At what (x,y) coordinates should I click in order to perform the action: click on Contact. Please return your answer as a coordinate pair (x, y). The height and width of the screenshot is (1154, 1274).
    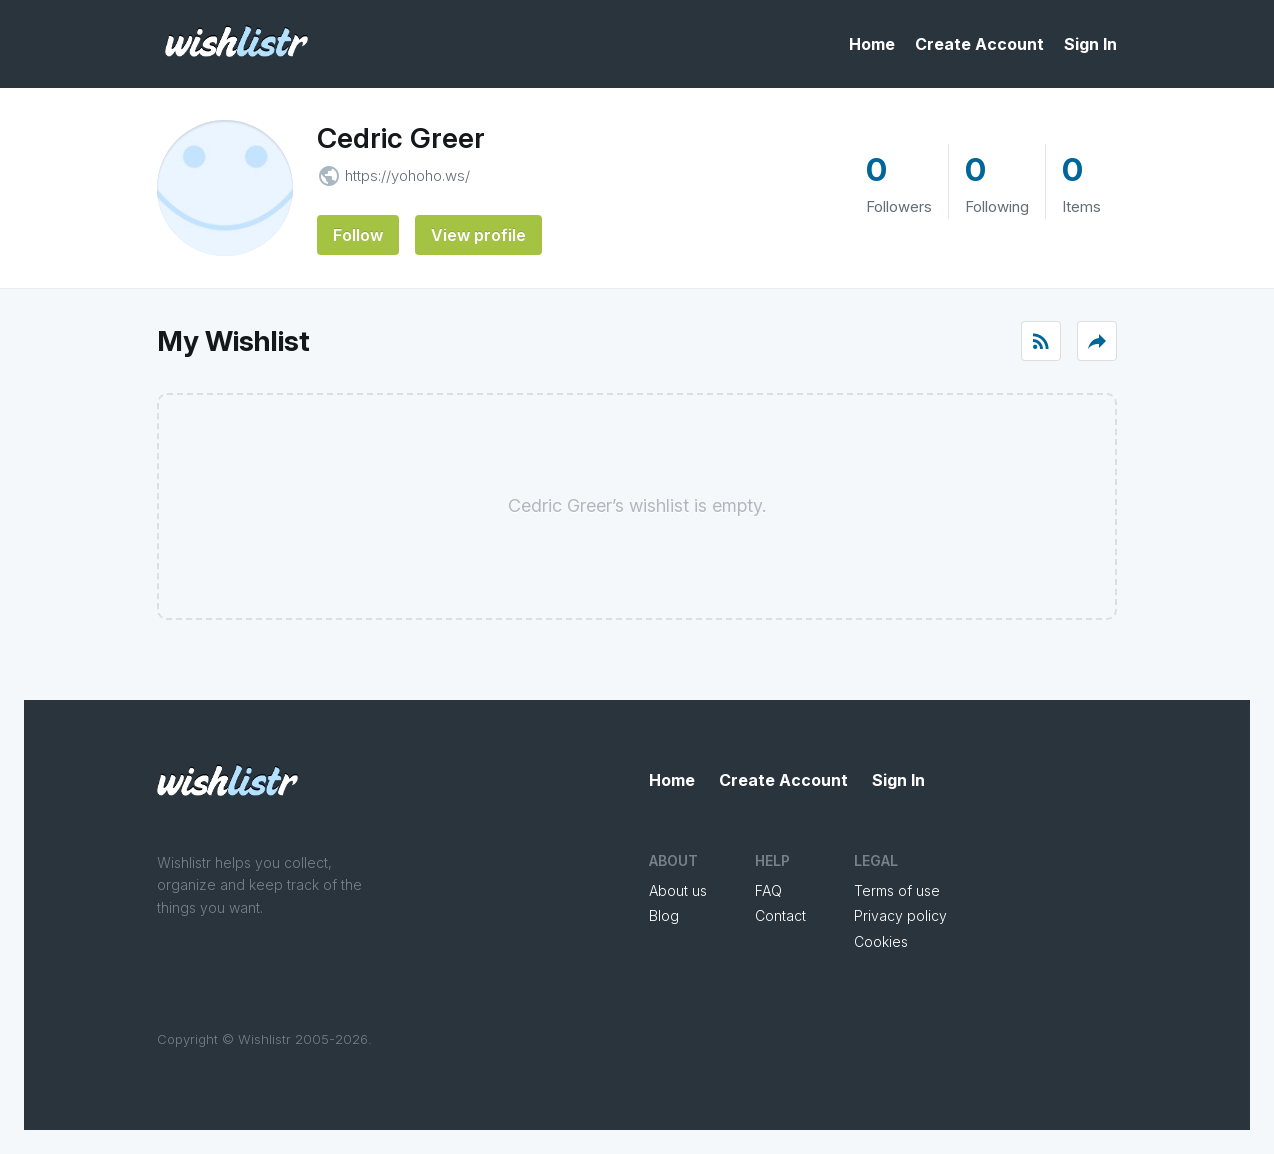
    Looking at the image, I should click on (780, 915).